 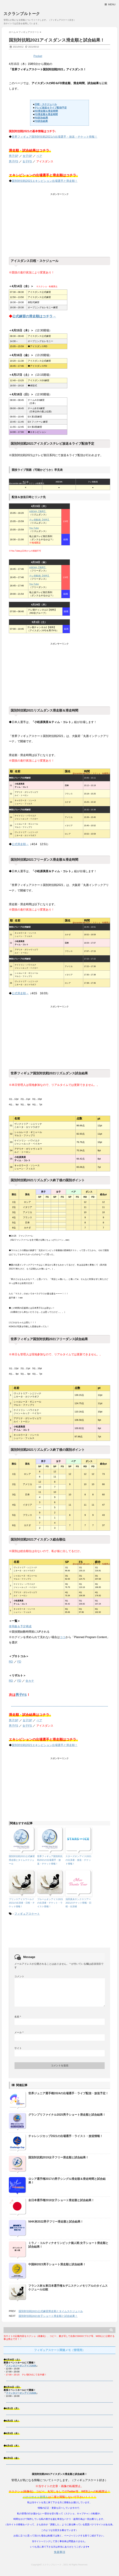 I want to click on 中国杯2023男子ショート滑走順と試合結果！, so click(x=57, y=2264).